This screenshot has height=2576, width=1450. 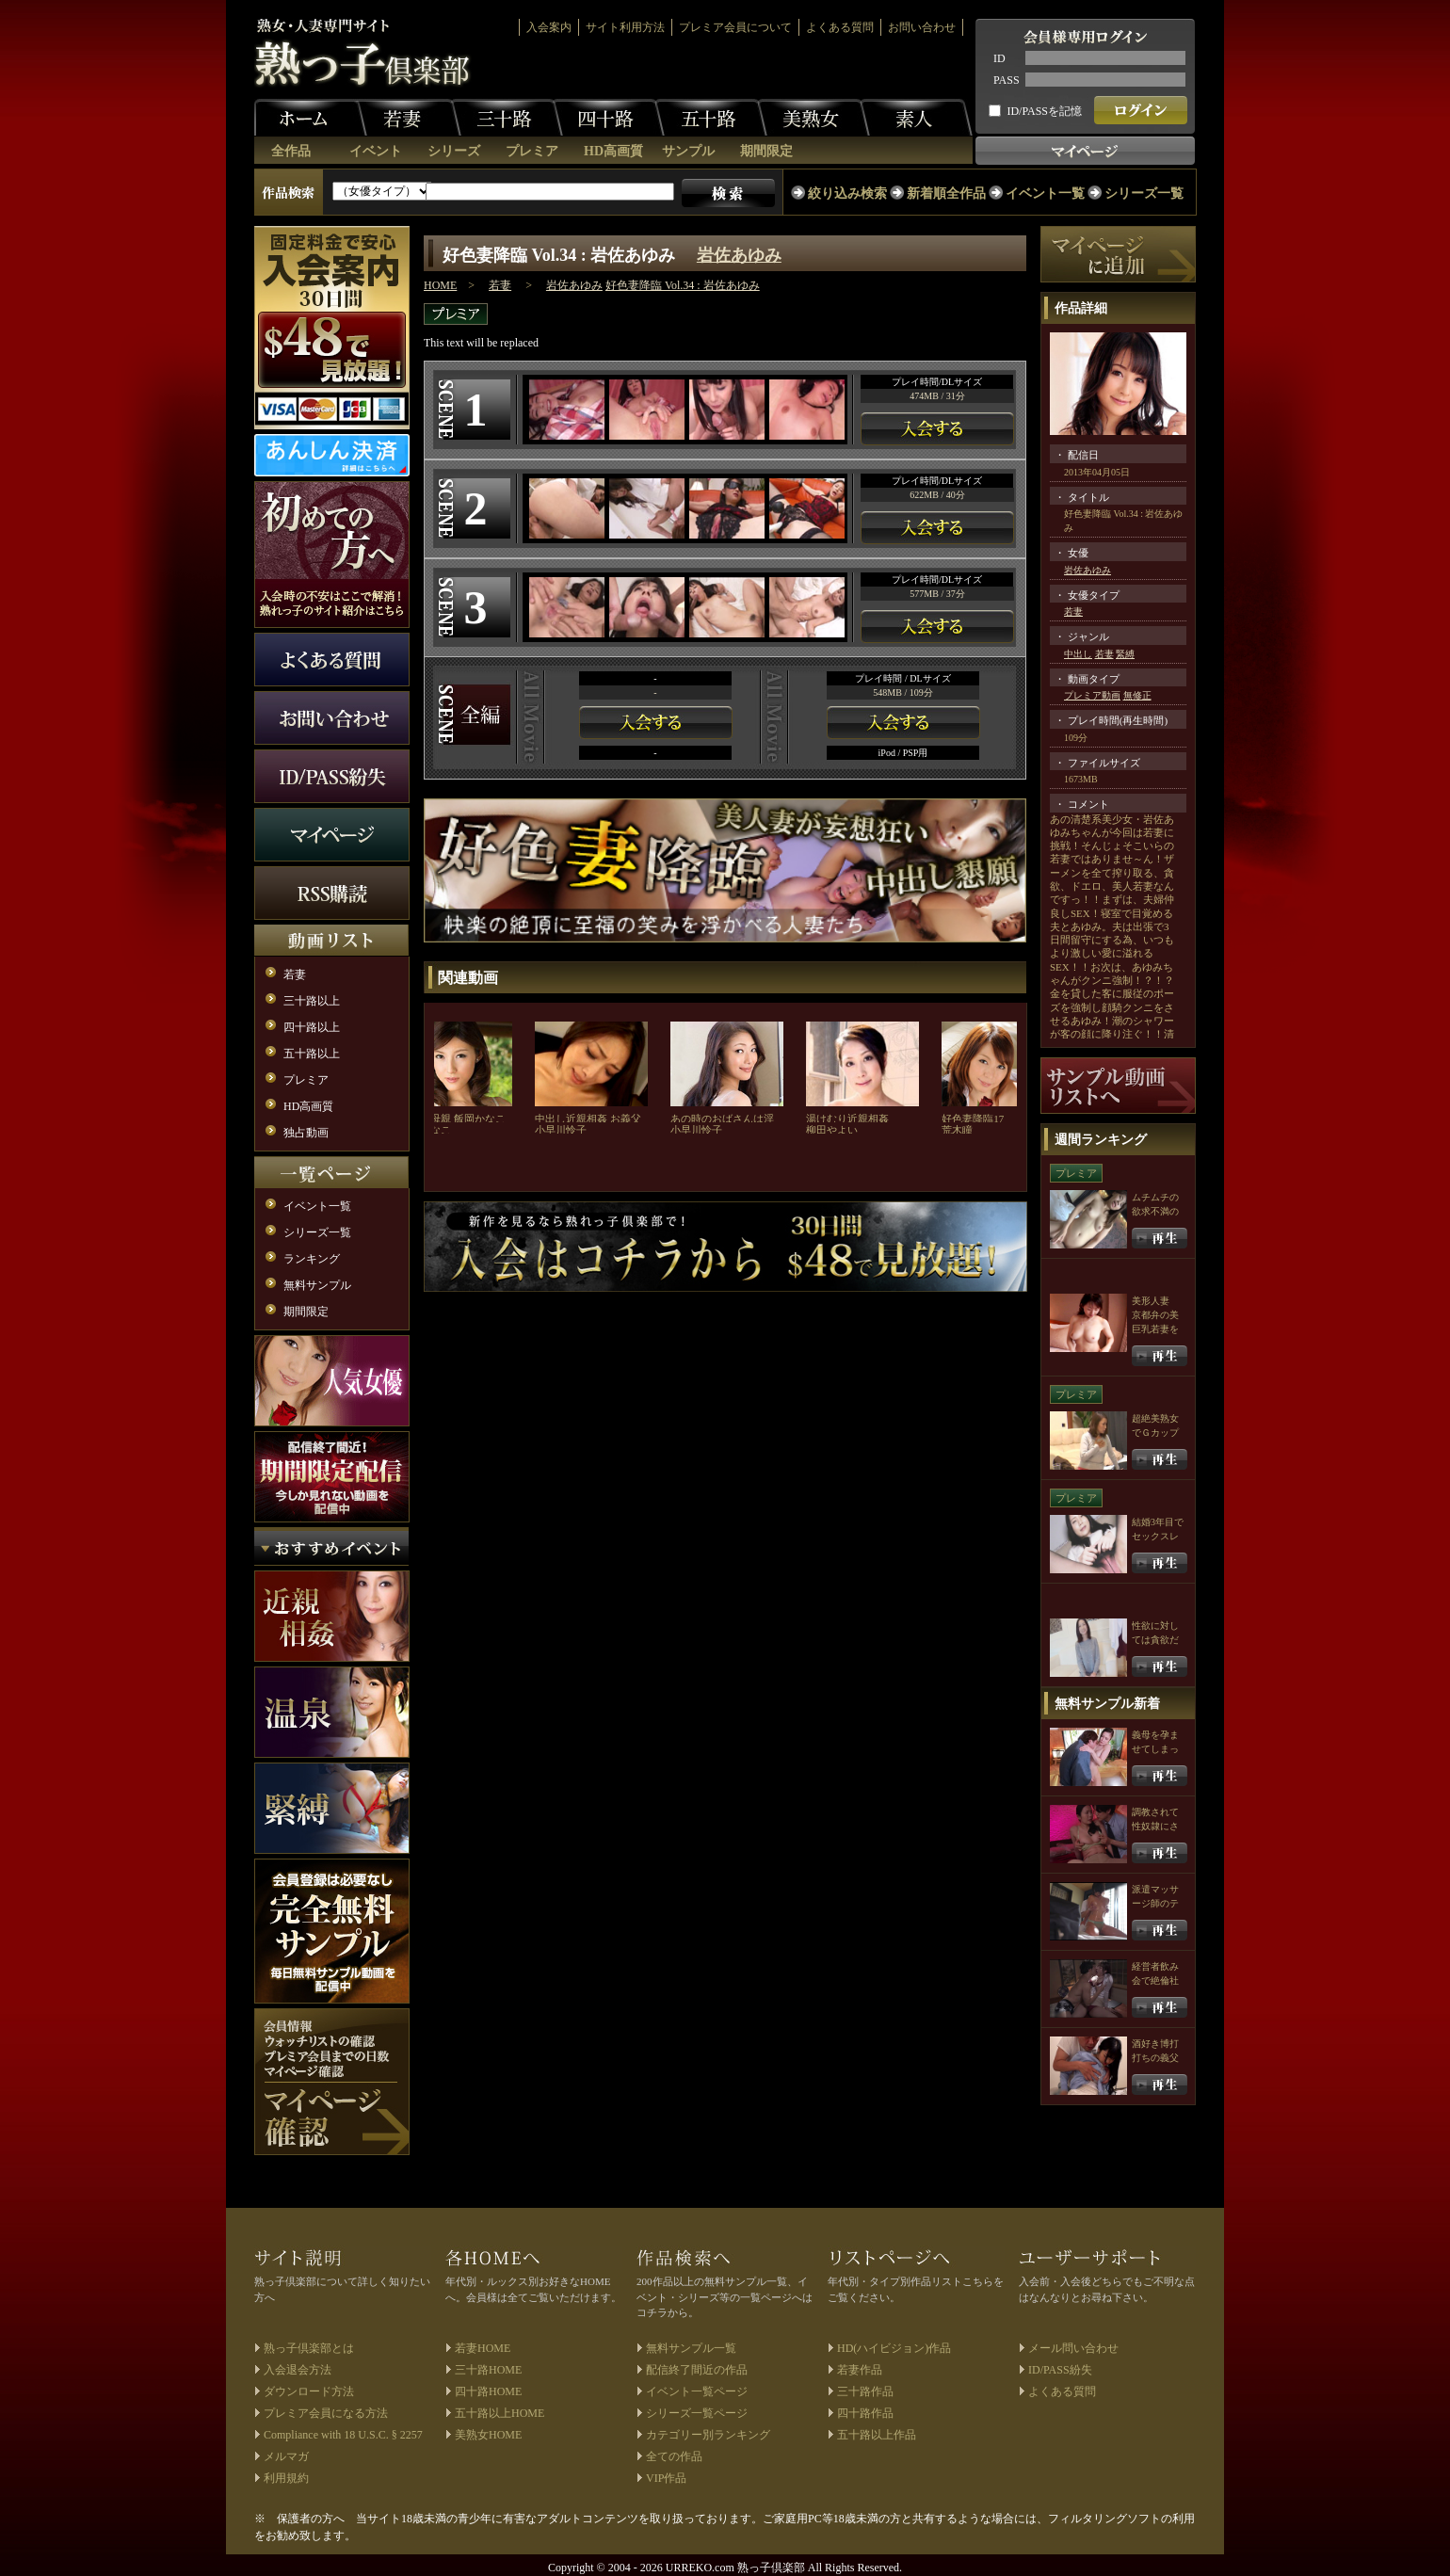 What do you see at coordinates (286, 2478) in the screenshot?
I see `利用規約` at bounding box center [286, 2478].